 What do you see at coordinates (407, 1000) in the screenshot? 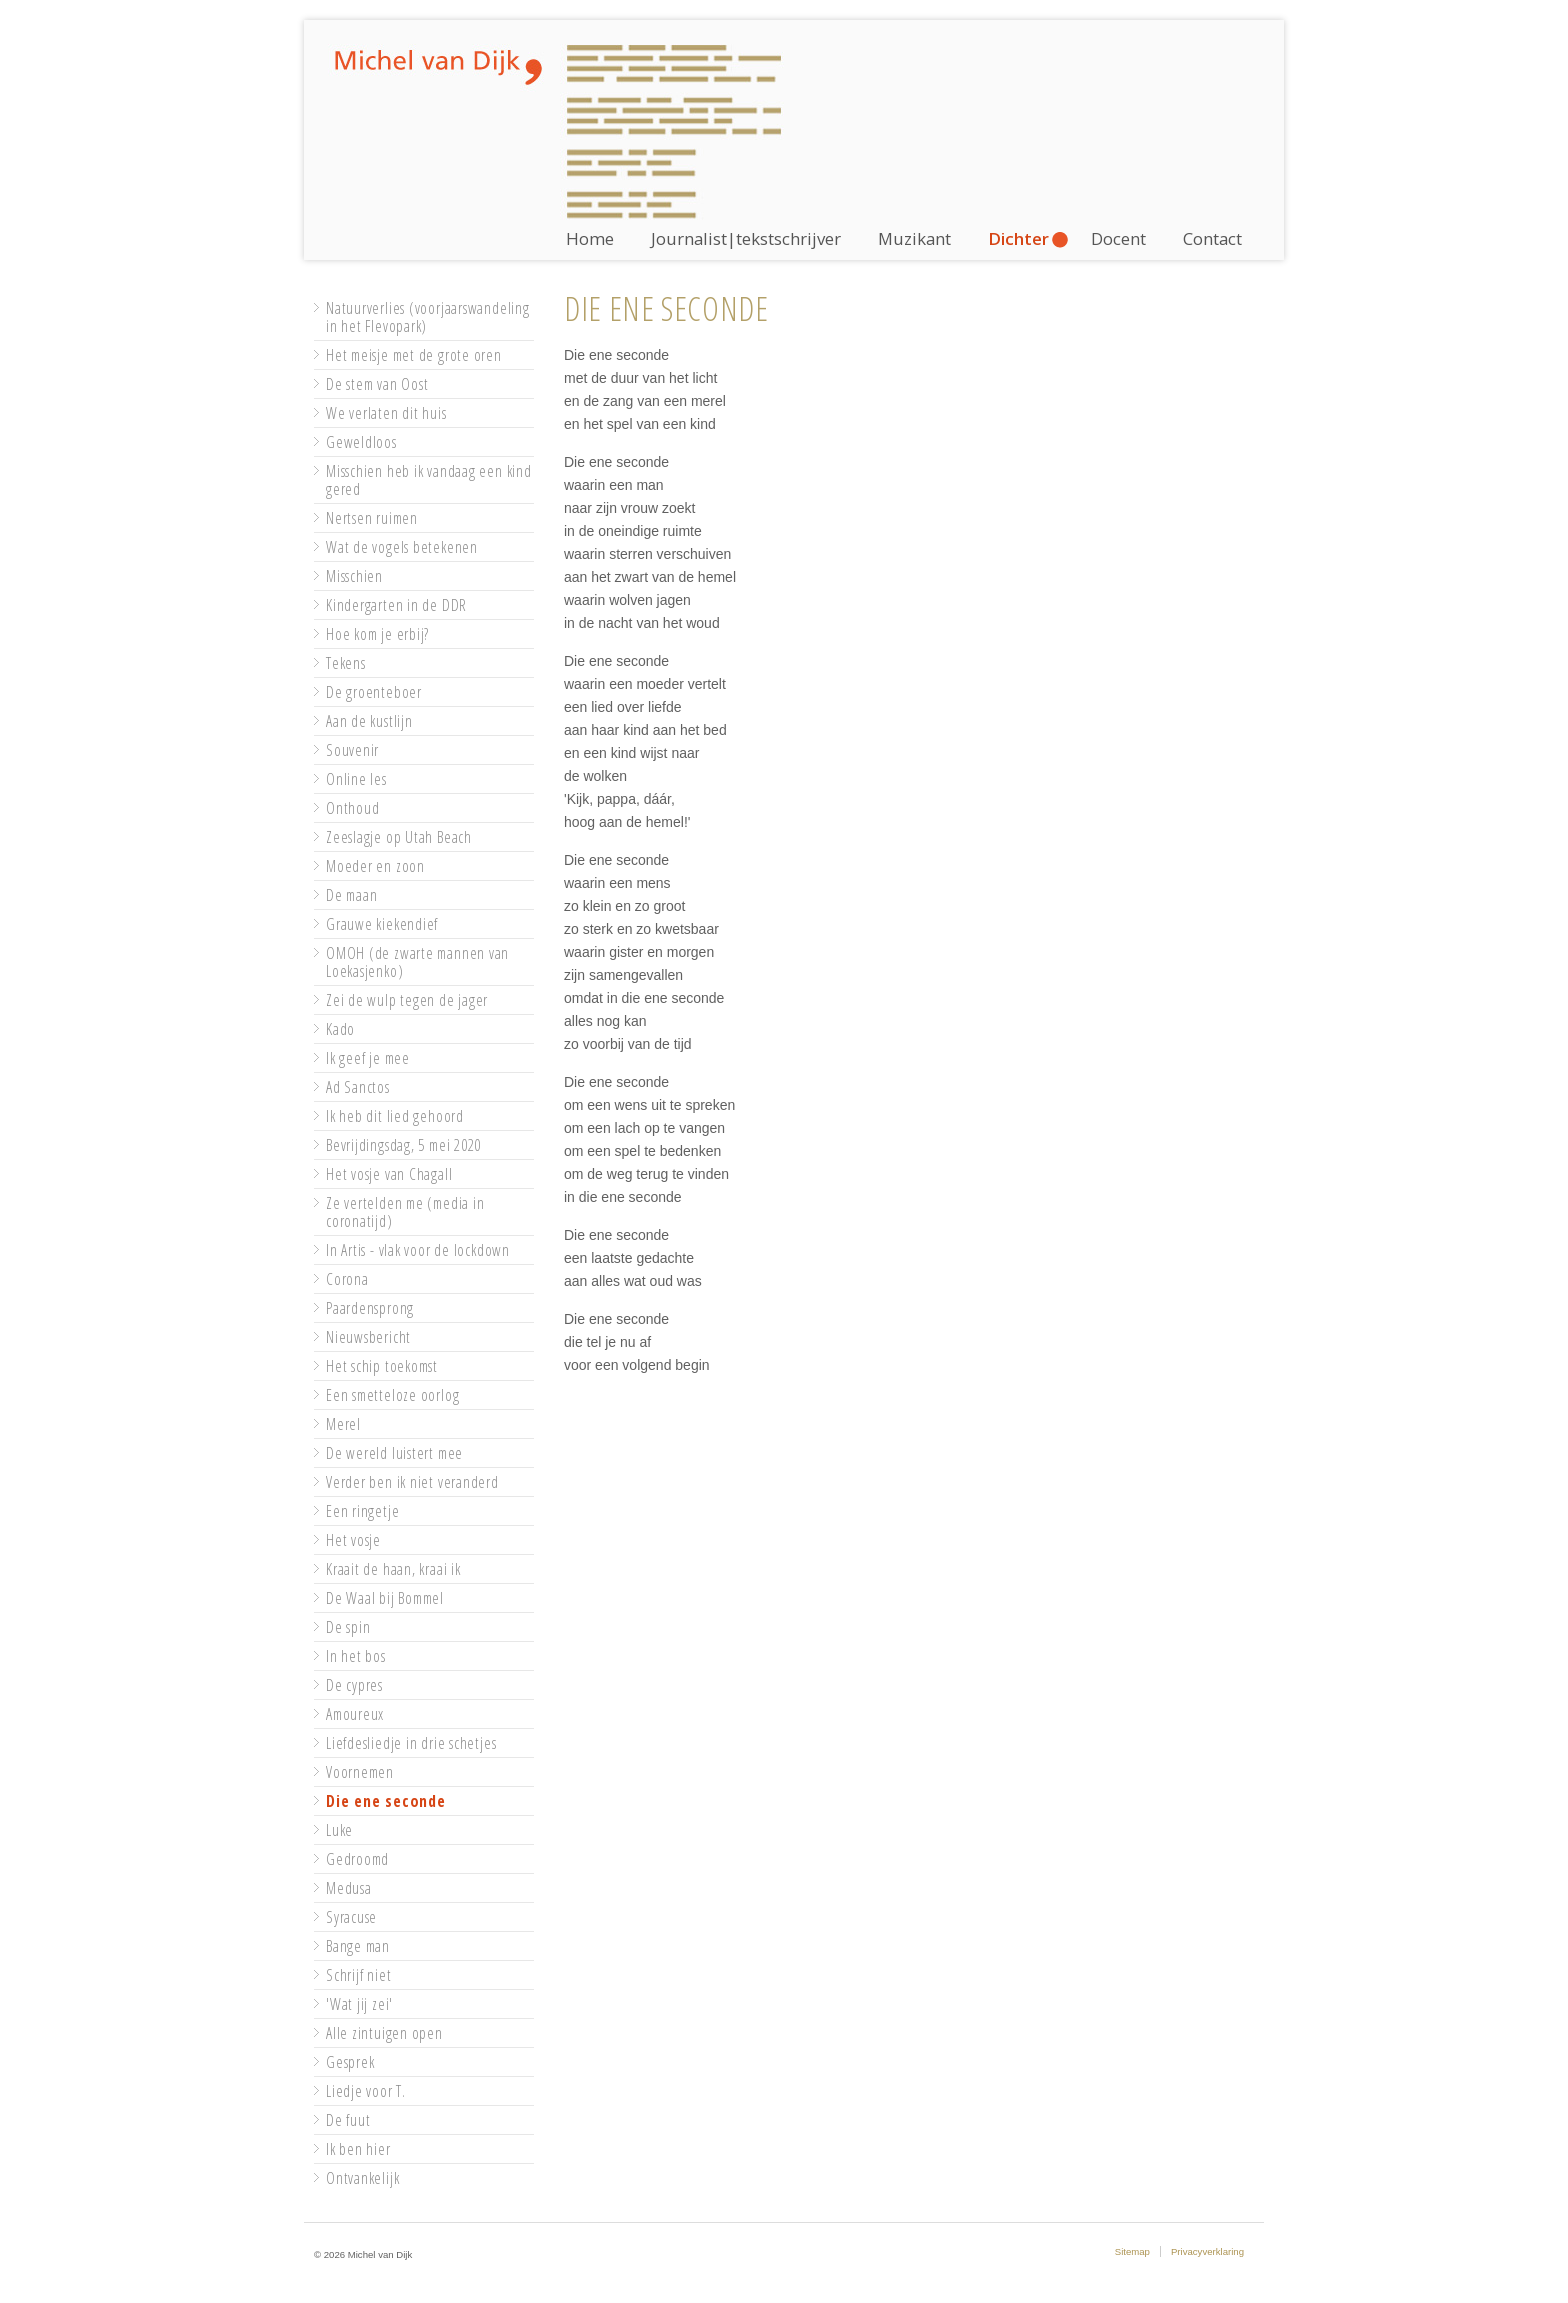
I see `Zei de wulp tegen de jager` at bounding box center [407, 1000].